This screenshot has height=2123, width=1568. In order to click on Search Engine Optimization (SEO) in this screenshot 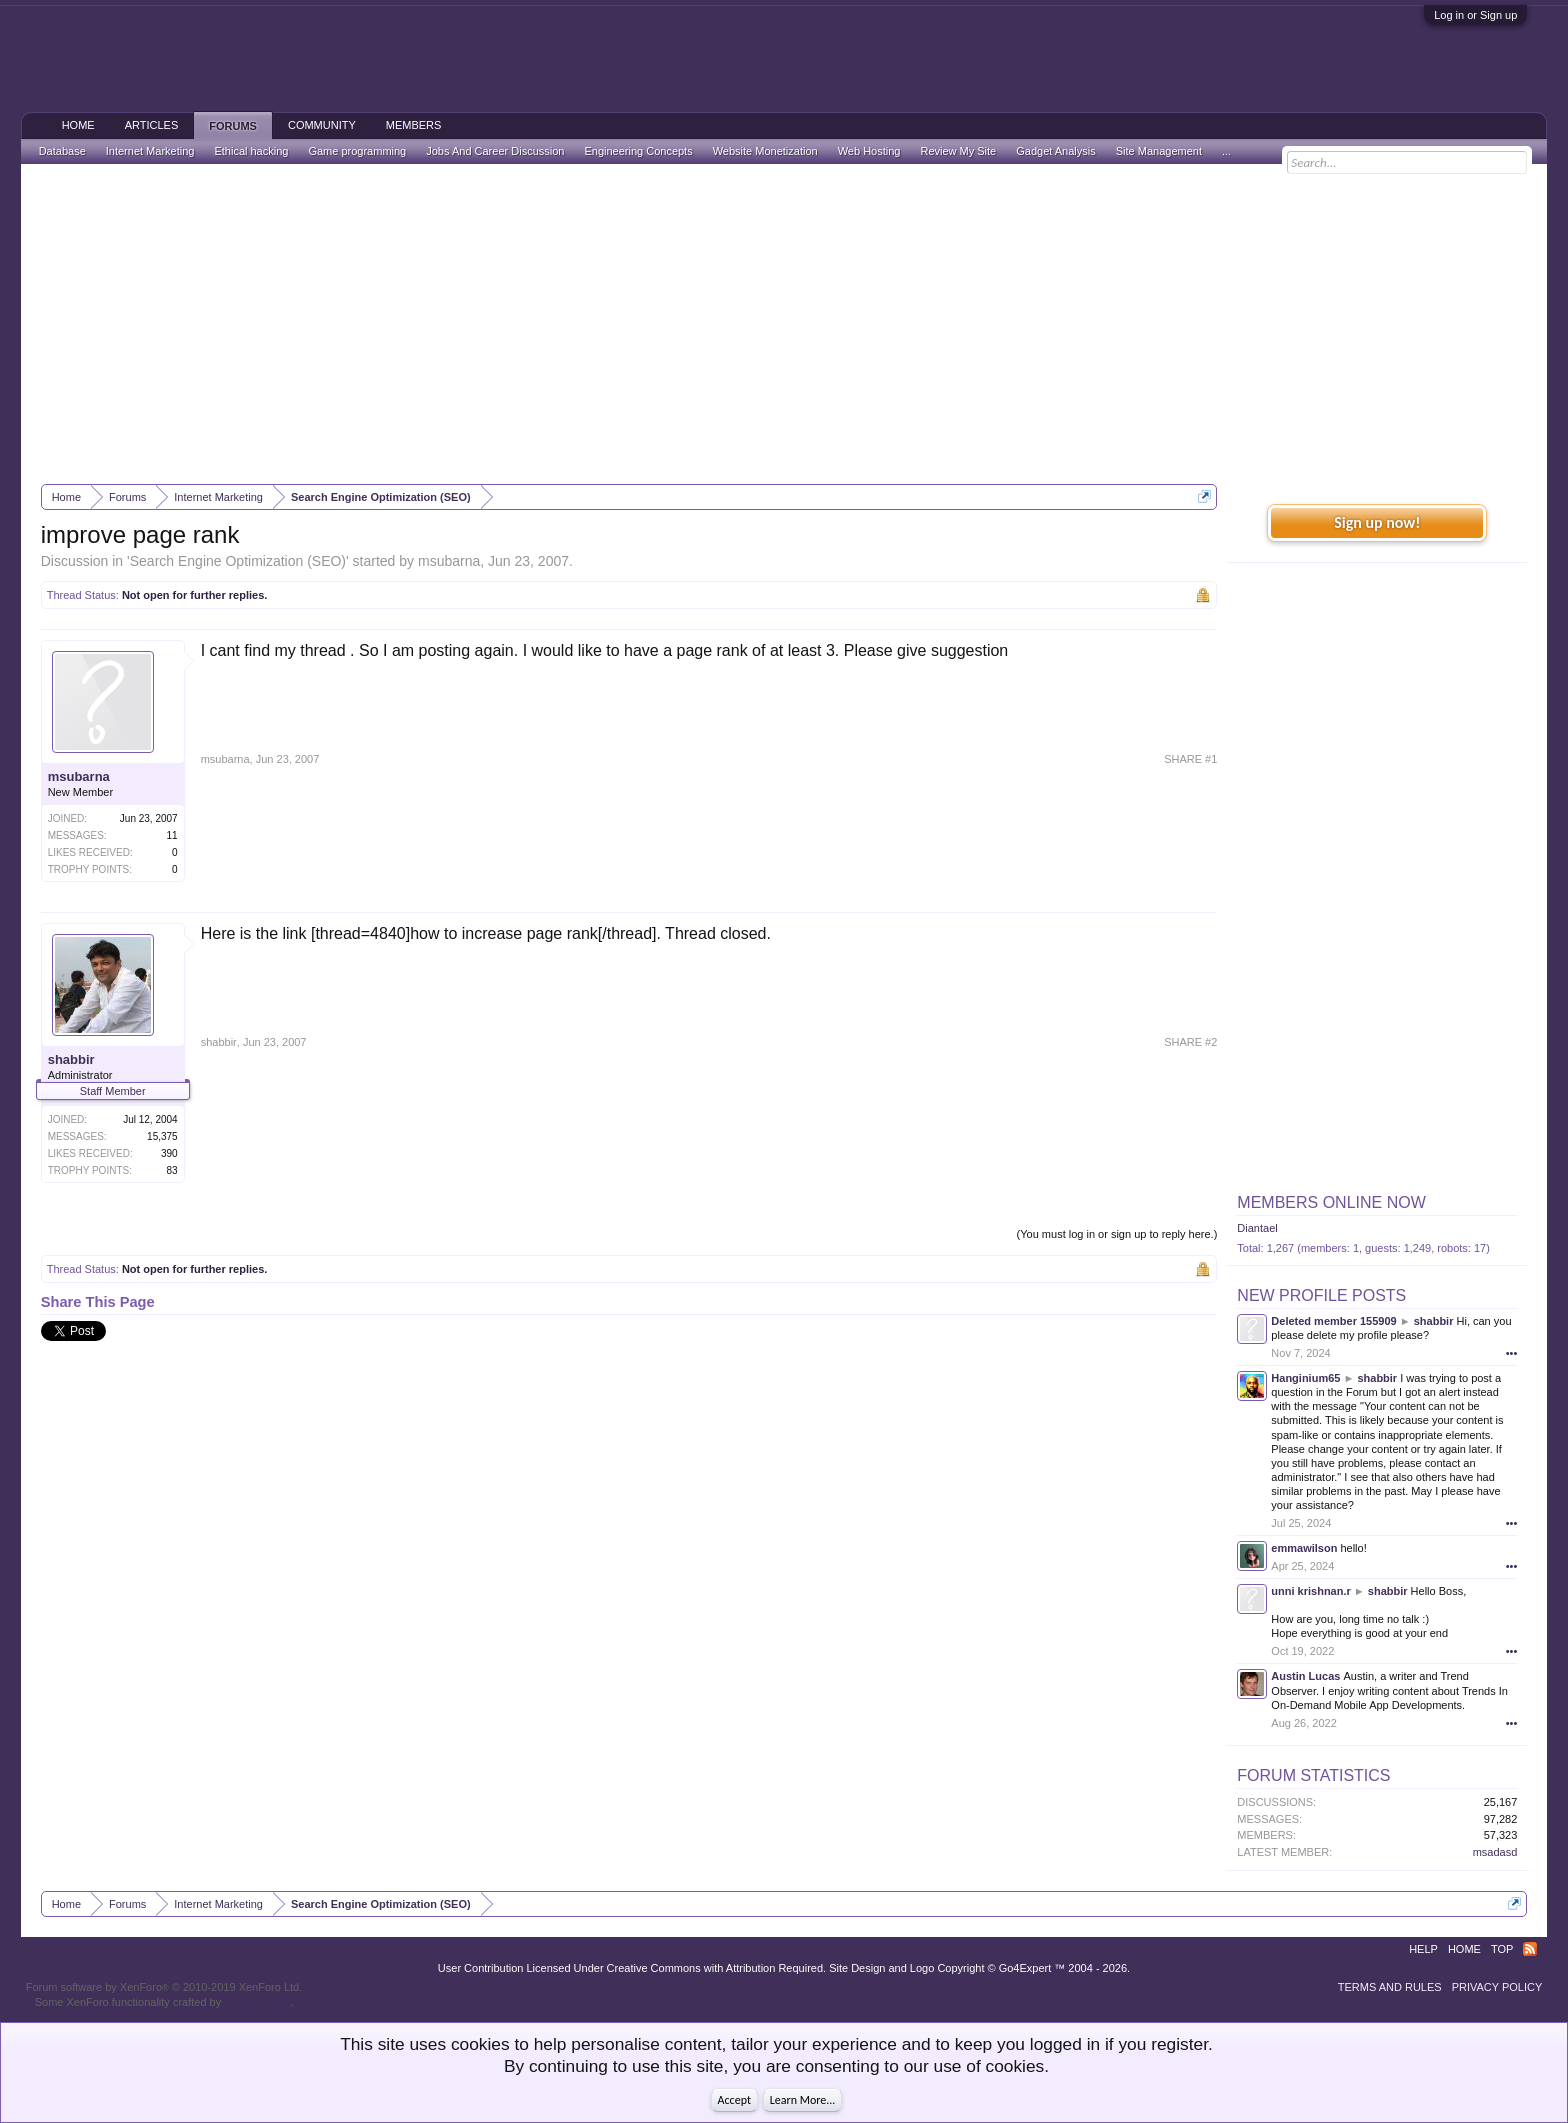, I will do `click(238, 561)`.